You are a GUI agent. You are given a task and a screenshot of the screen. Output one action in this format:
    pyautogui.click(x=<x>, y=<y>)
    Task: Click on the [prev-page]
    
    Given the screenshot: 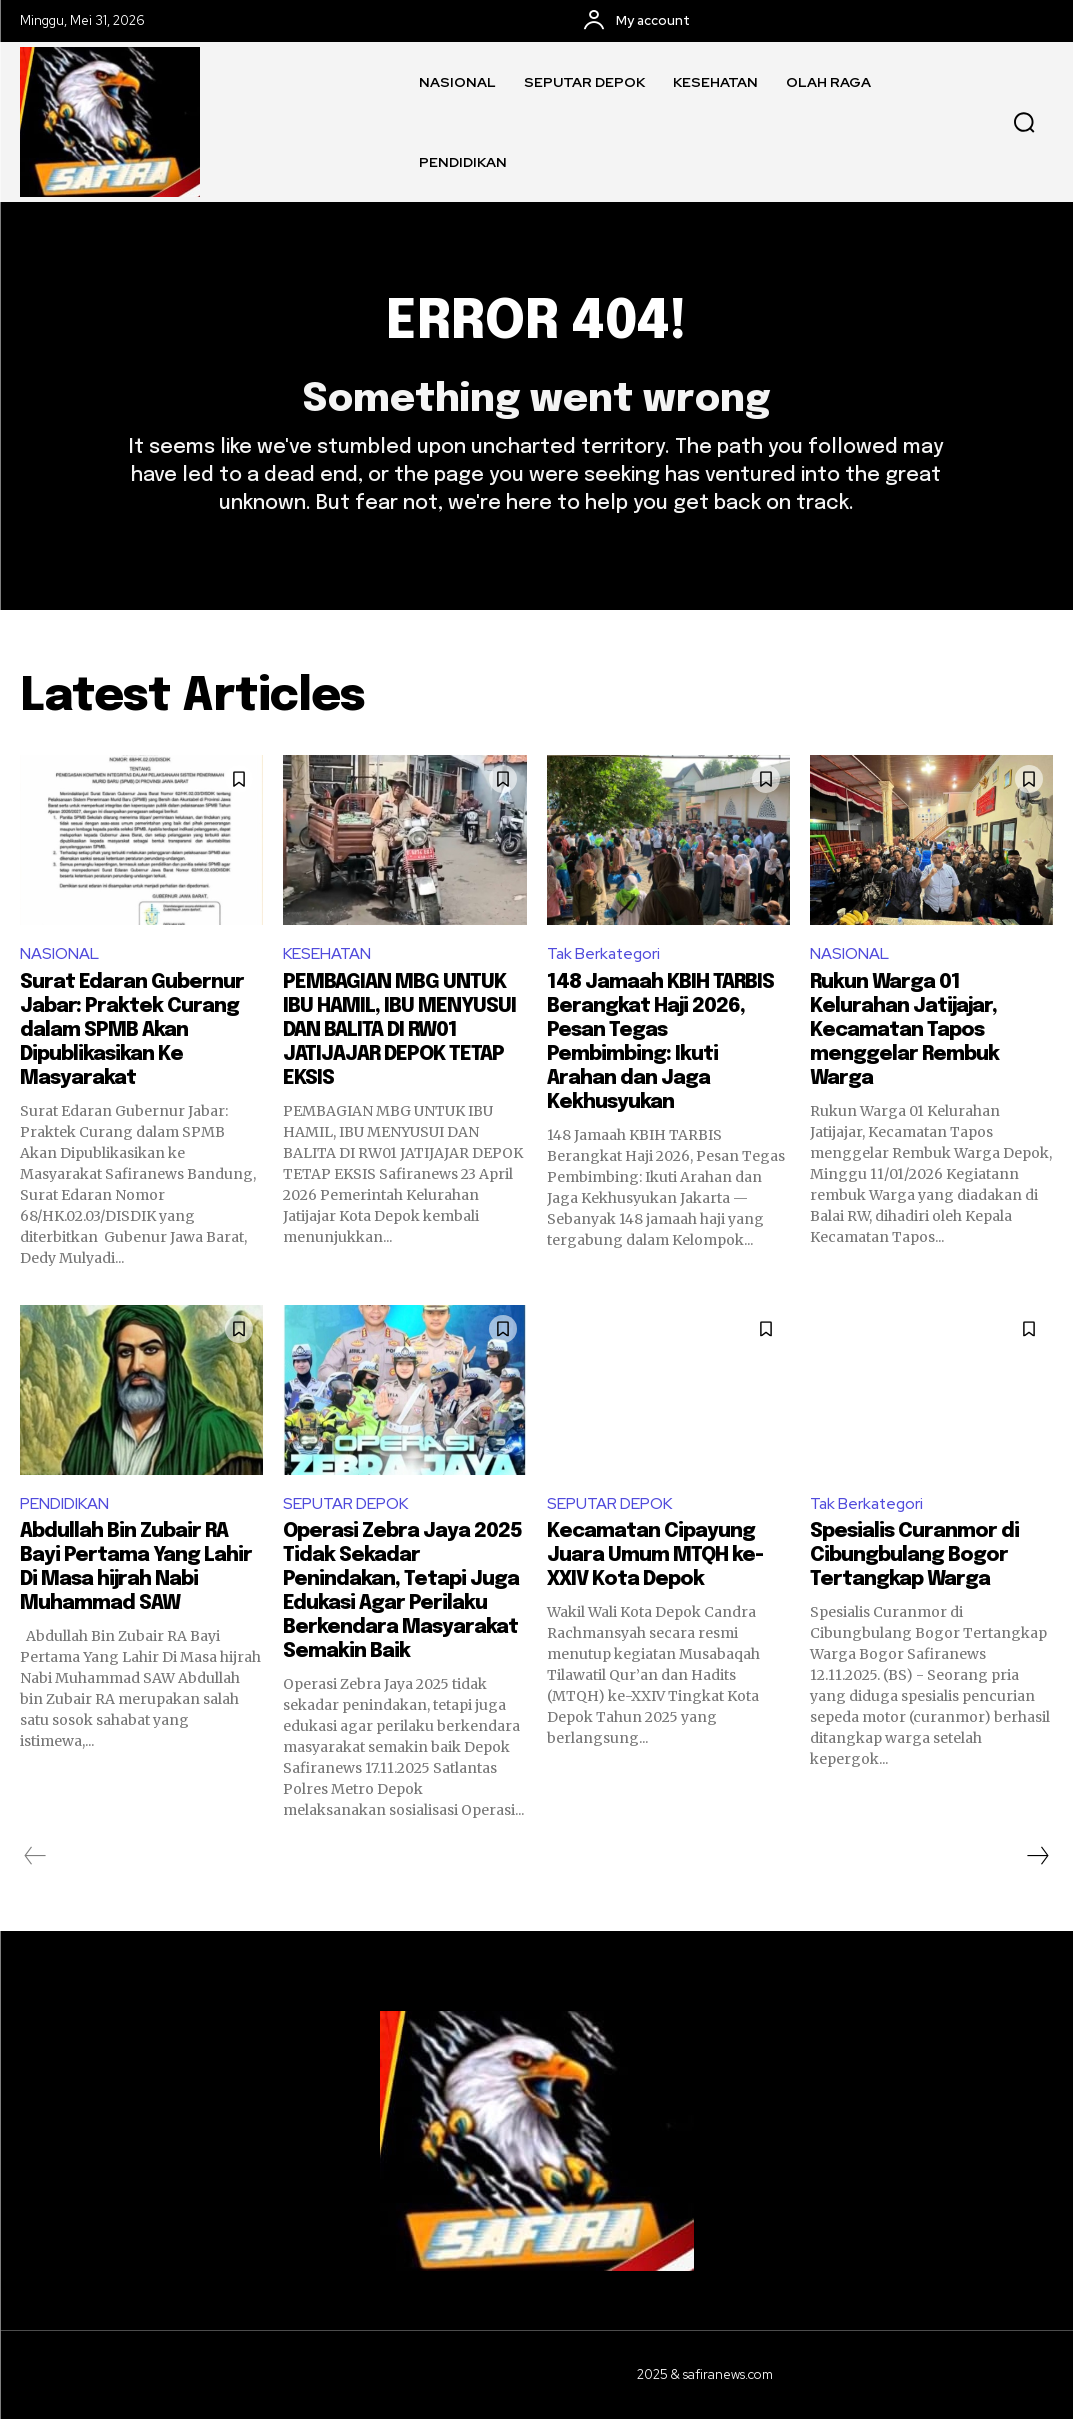 What is the action you would take?
    pyautogui.click(x=35, y=1860)
    